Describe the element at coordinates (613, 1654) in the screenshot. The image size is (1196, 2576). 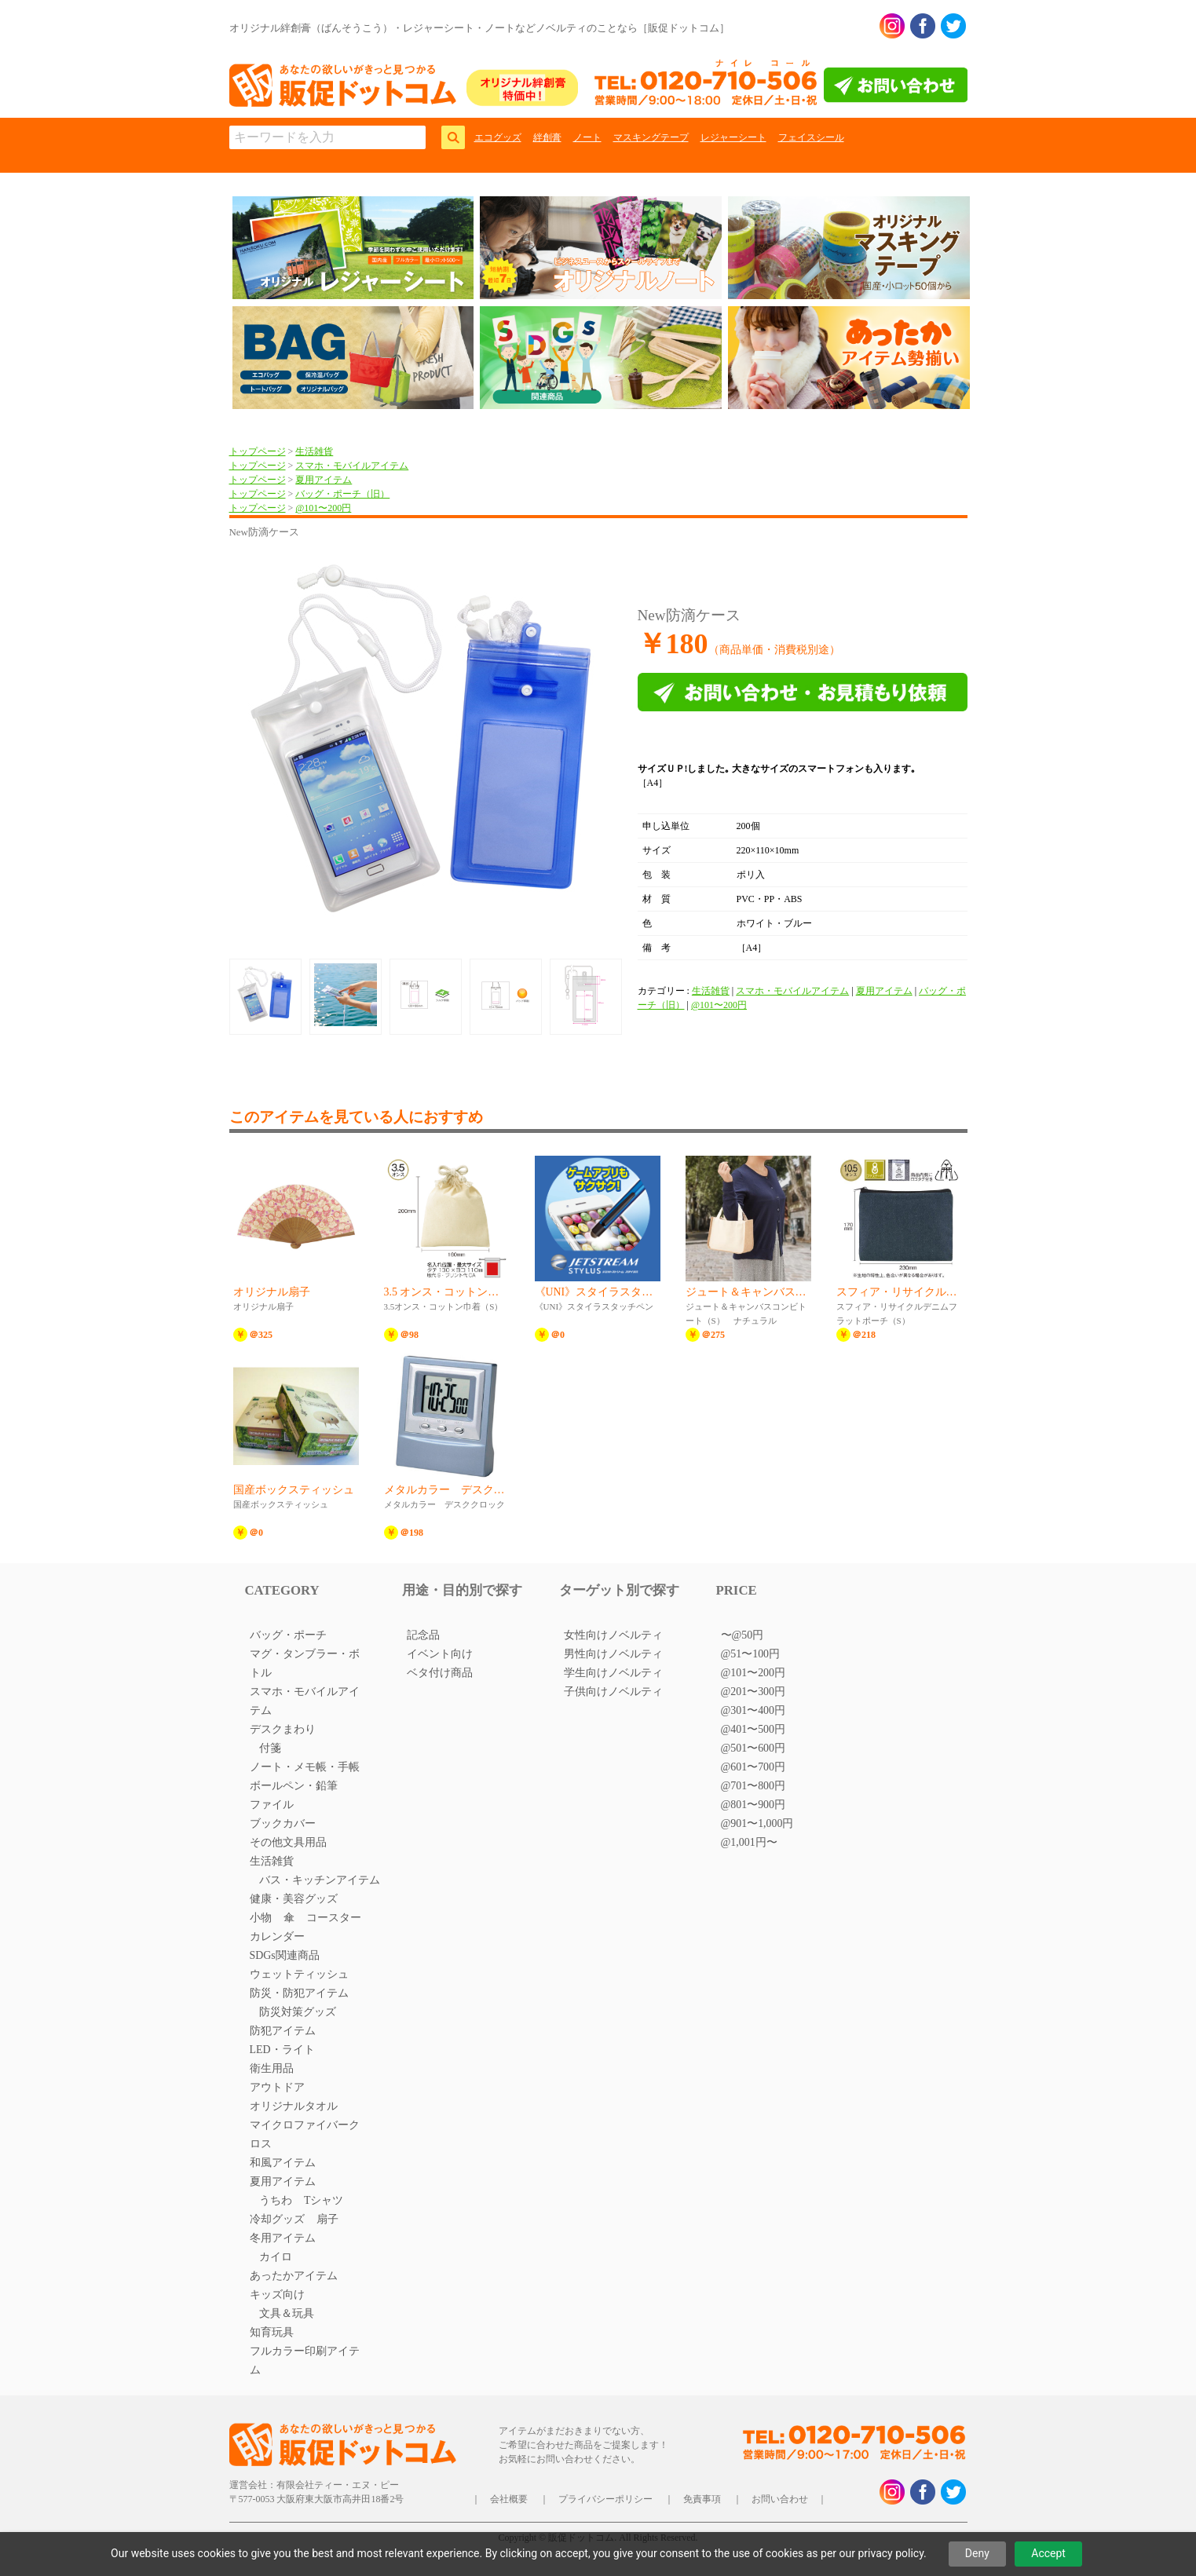
I see `男性向けノベルティ` at that location.